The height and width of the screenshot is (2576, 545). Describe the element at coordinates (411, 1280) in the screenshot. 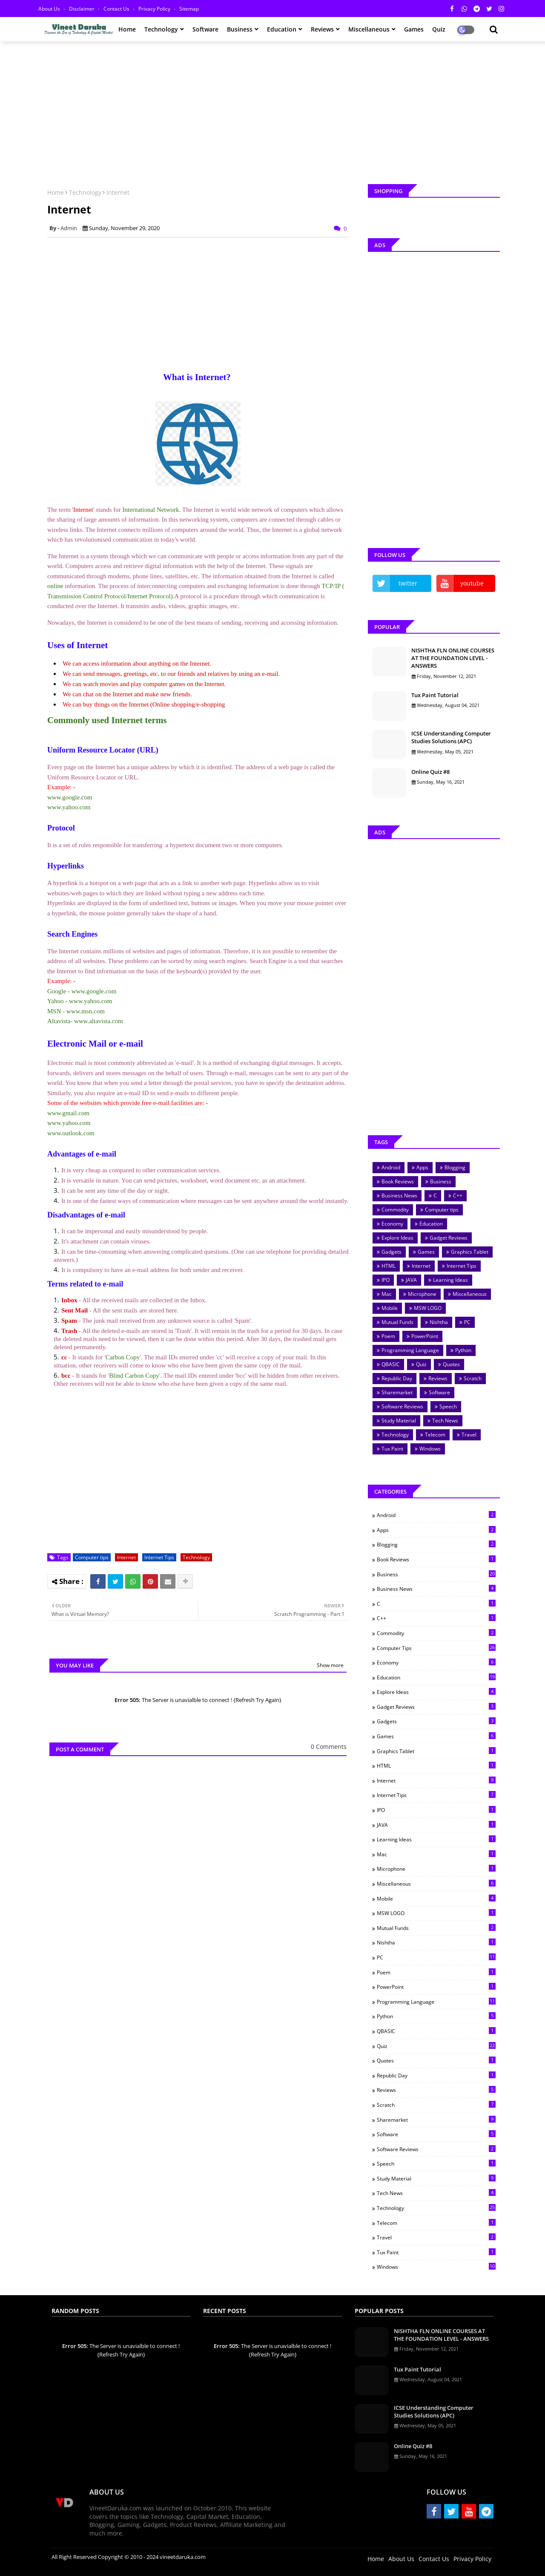

I see `JAVA` at that location.